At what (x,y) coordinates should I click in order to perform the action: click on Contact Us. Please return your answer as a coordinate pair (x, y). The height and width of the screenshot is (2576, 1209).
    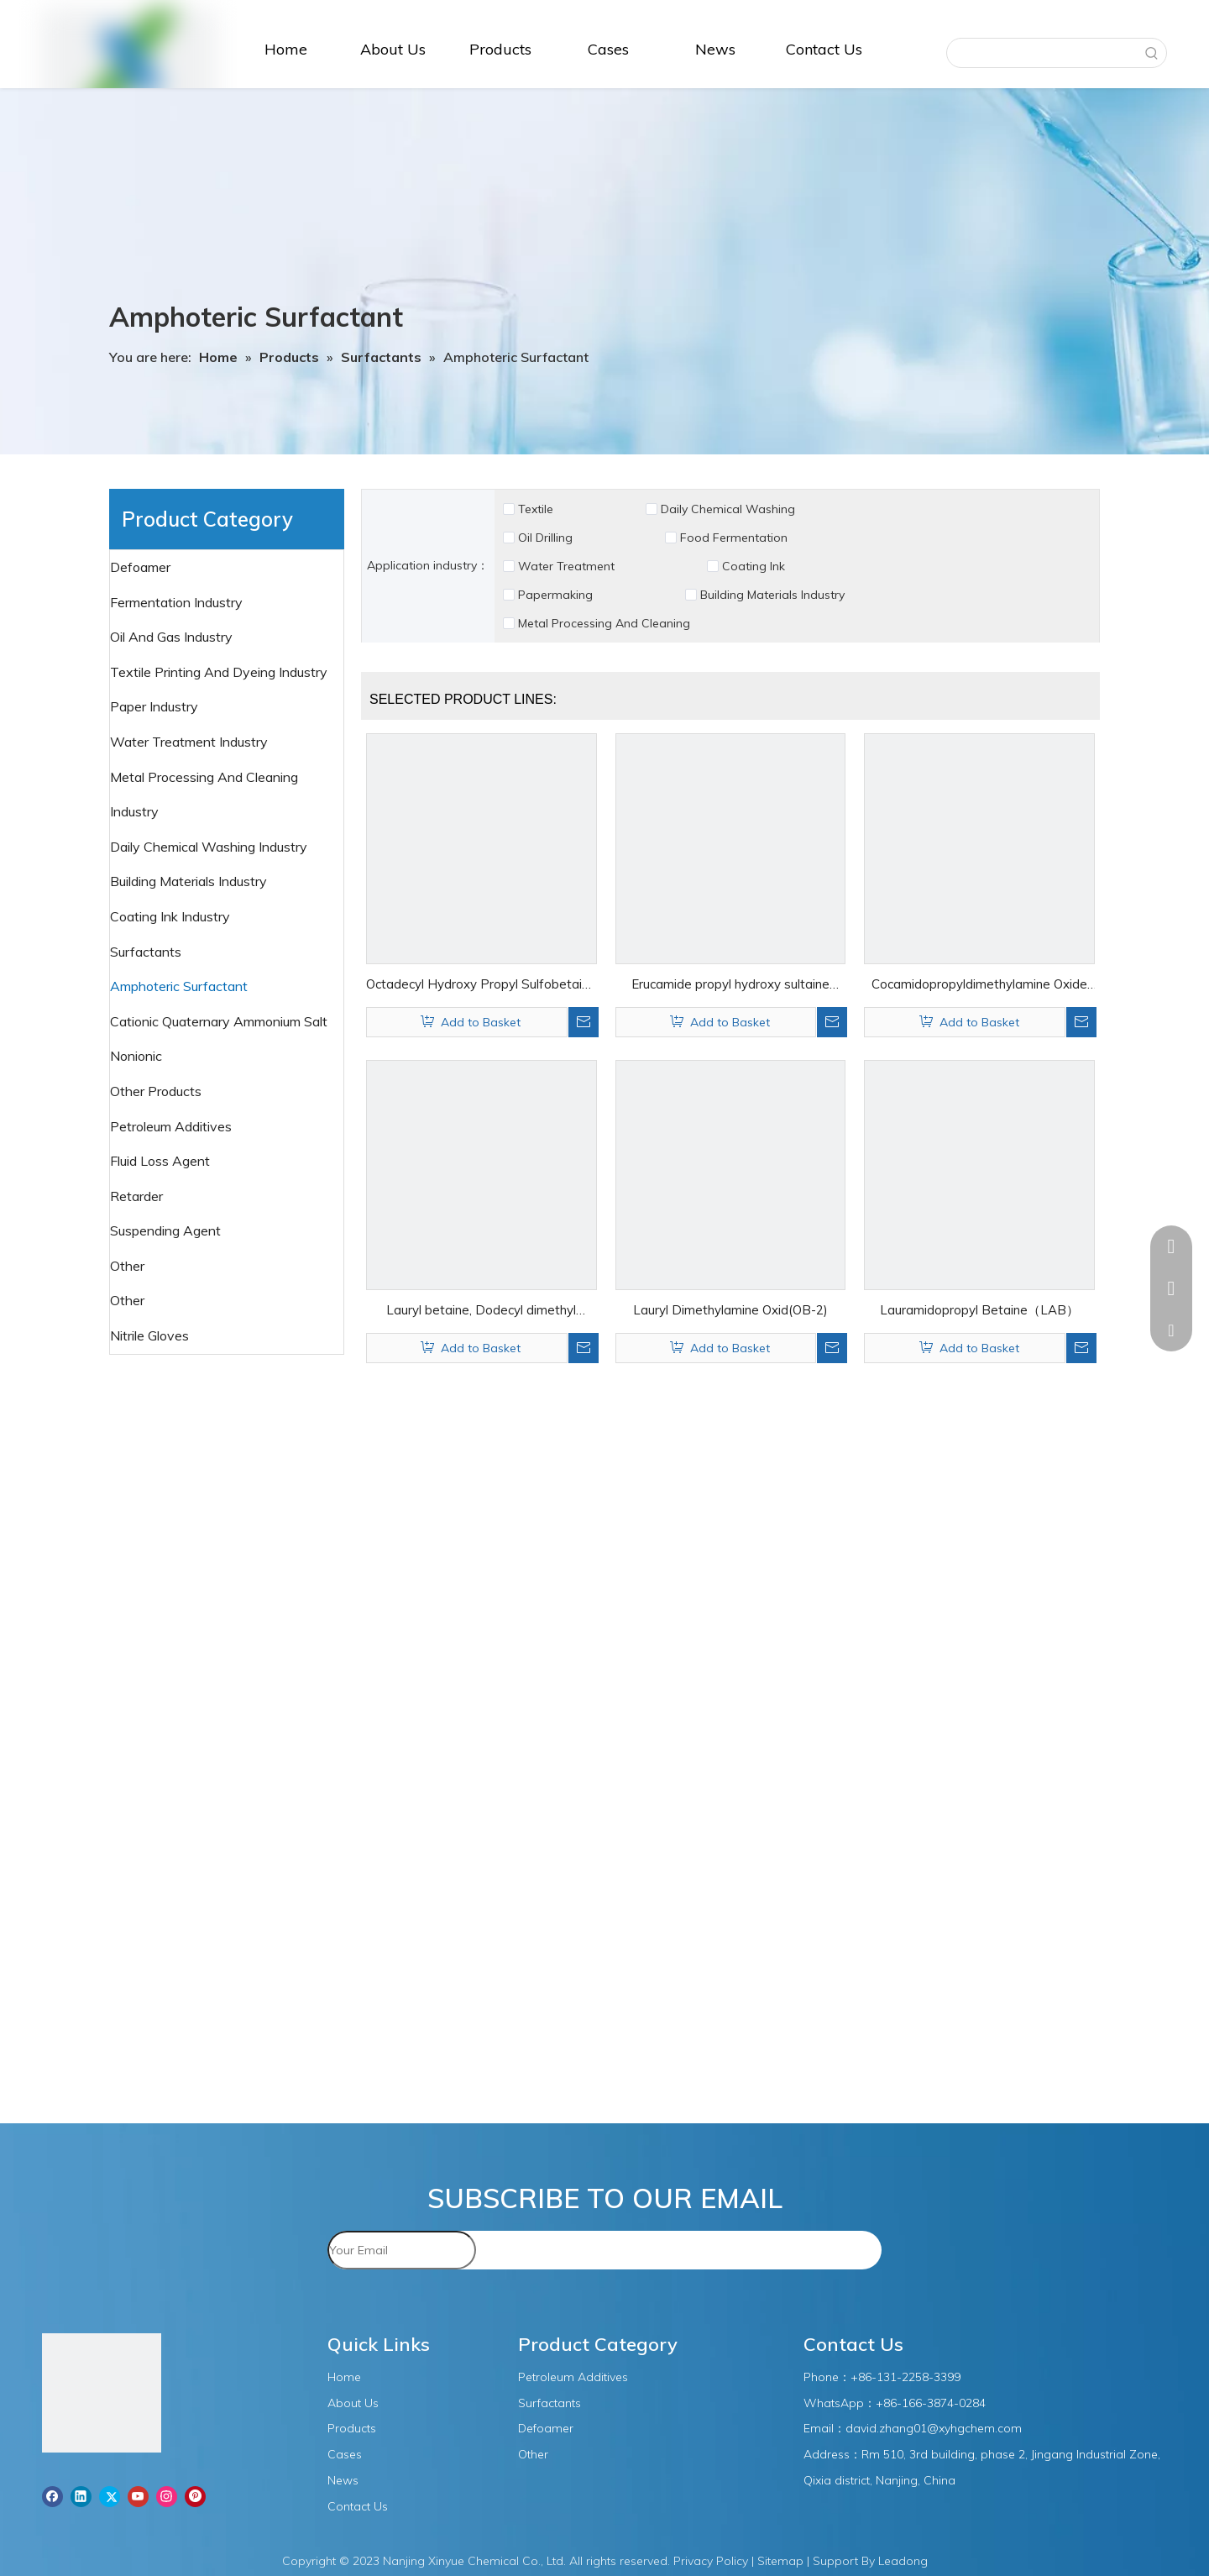
    Looking at the image, I should click on (357, 2506).